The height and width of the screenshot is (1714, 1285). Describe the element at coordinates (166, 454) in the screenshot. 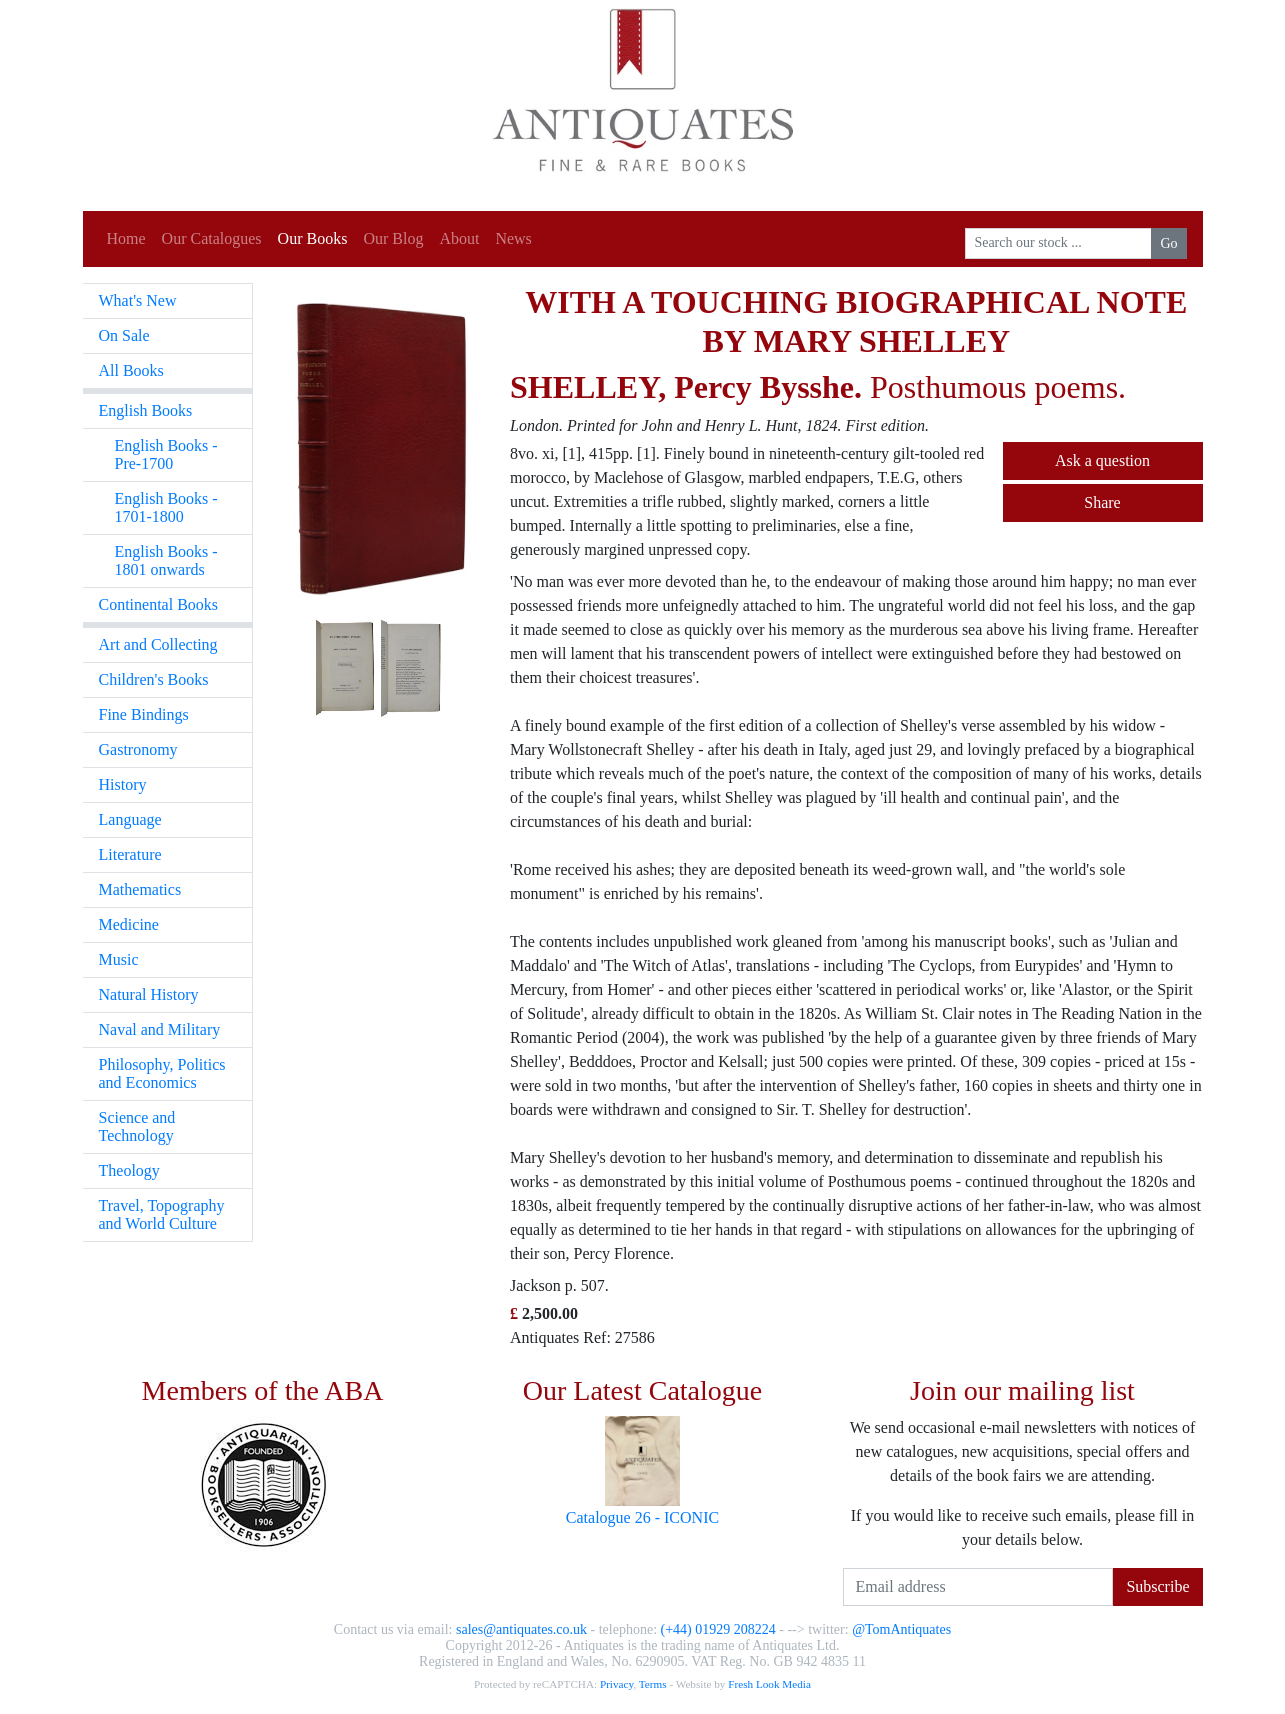

I see `English Books - Pre-1700` at that location.